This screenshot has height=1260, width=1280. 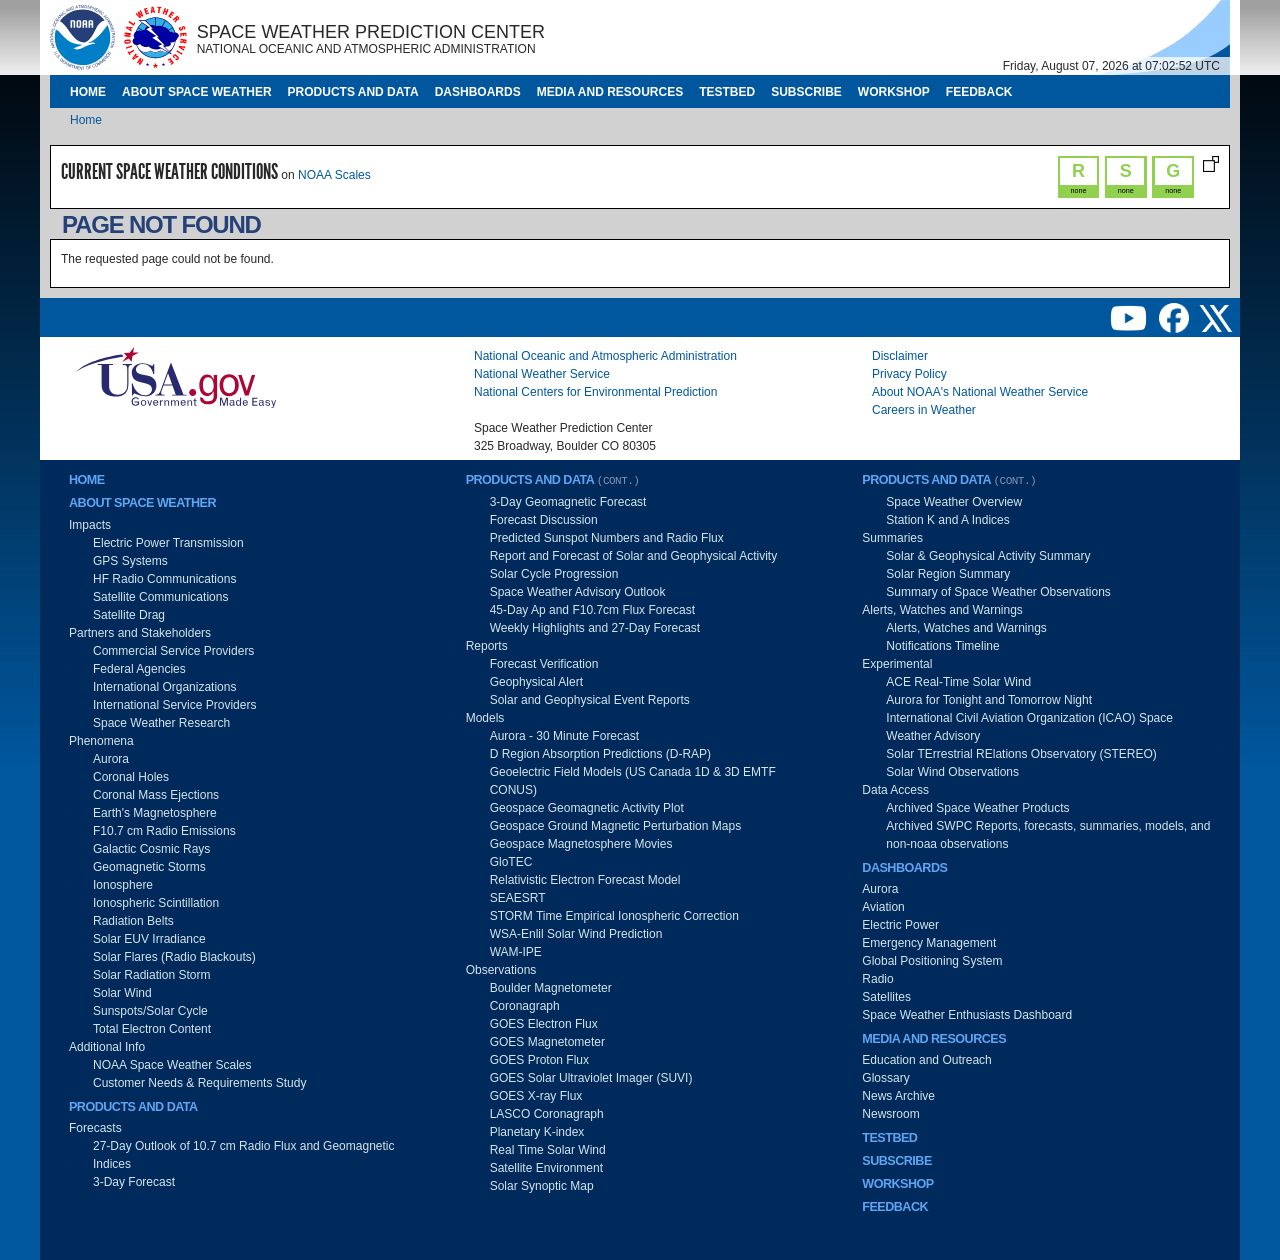 I want to click on GOES Proton Flux, so click(x=539, y=1060).